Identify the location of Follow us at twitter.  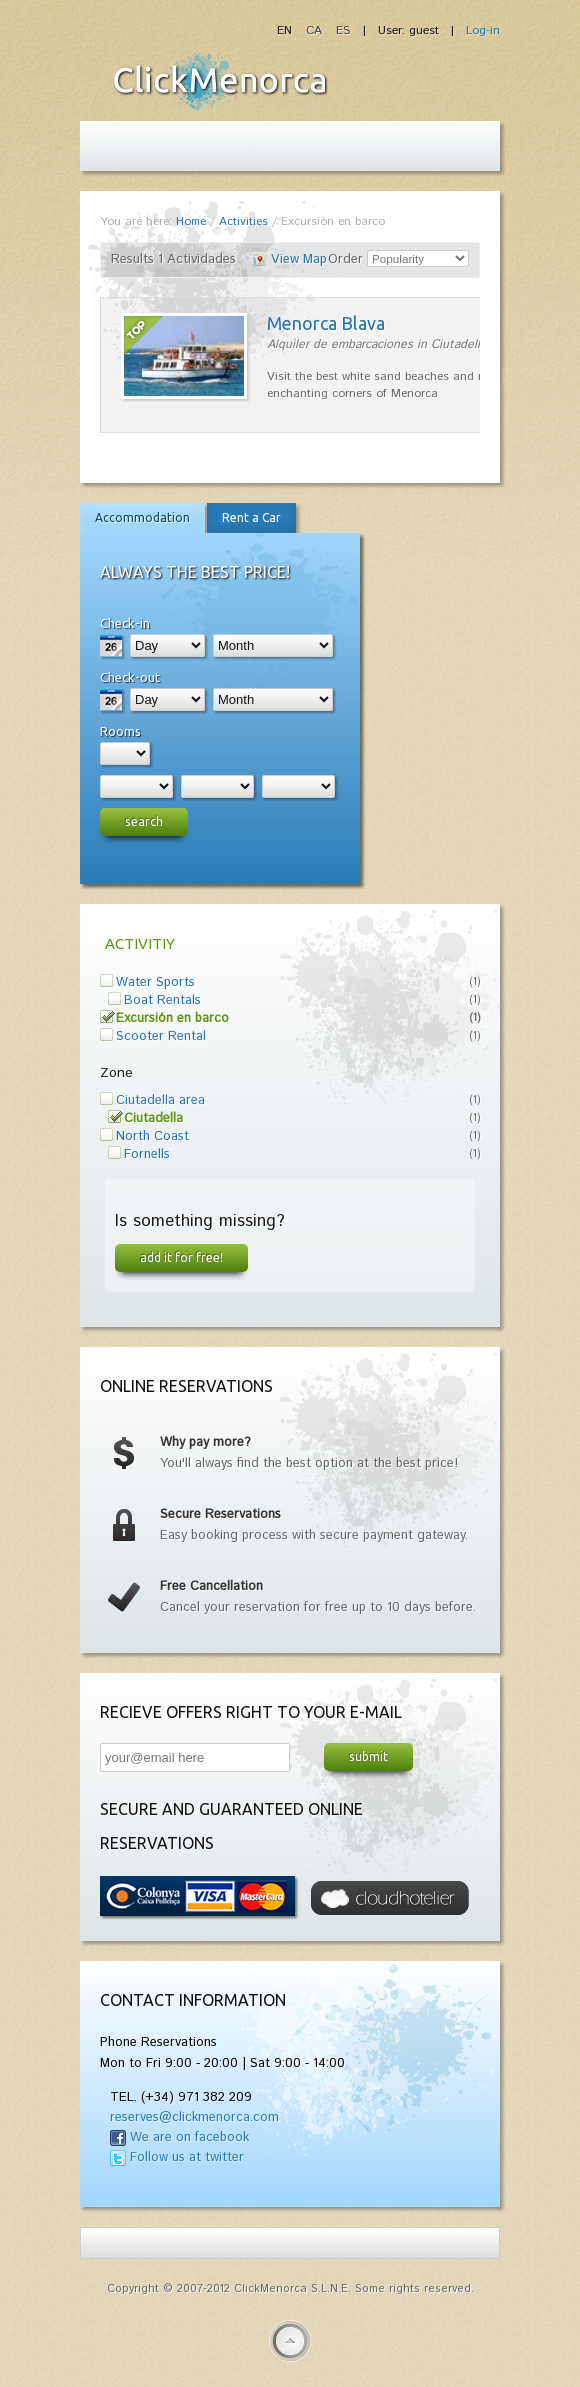
(187, 2157).